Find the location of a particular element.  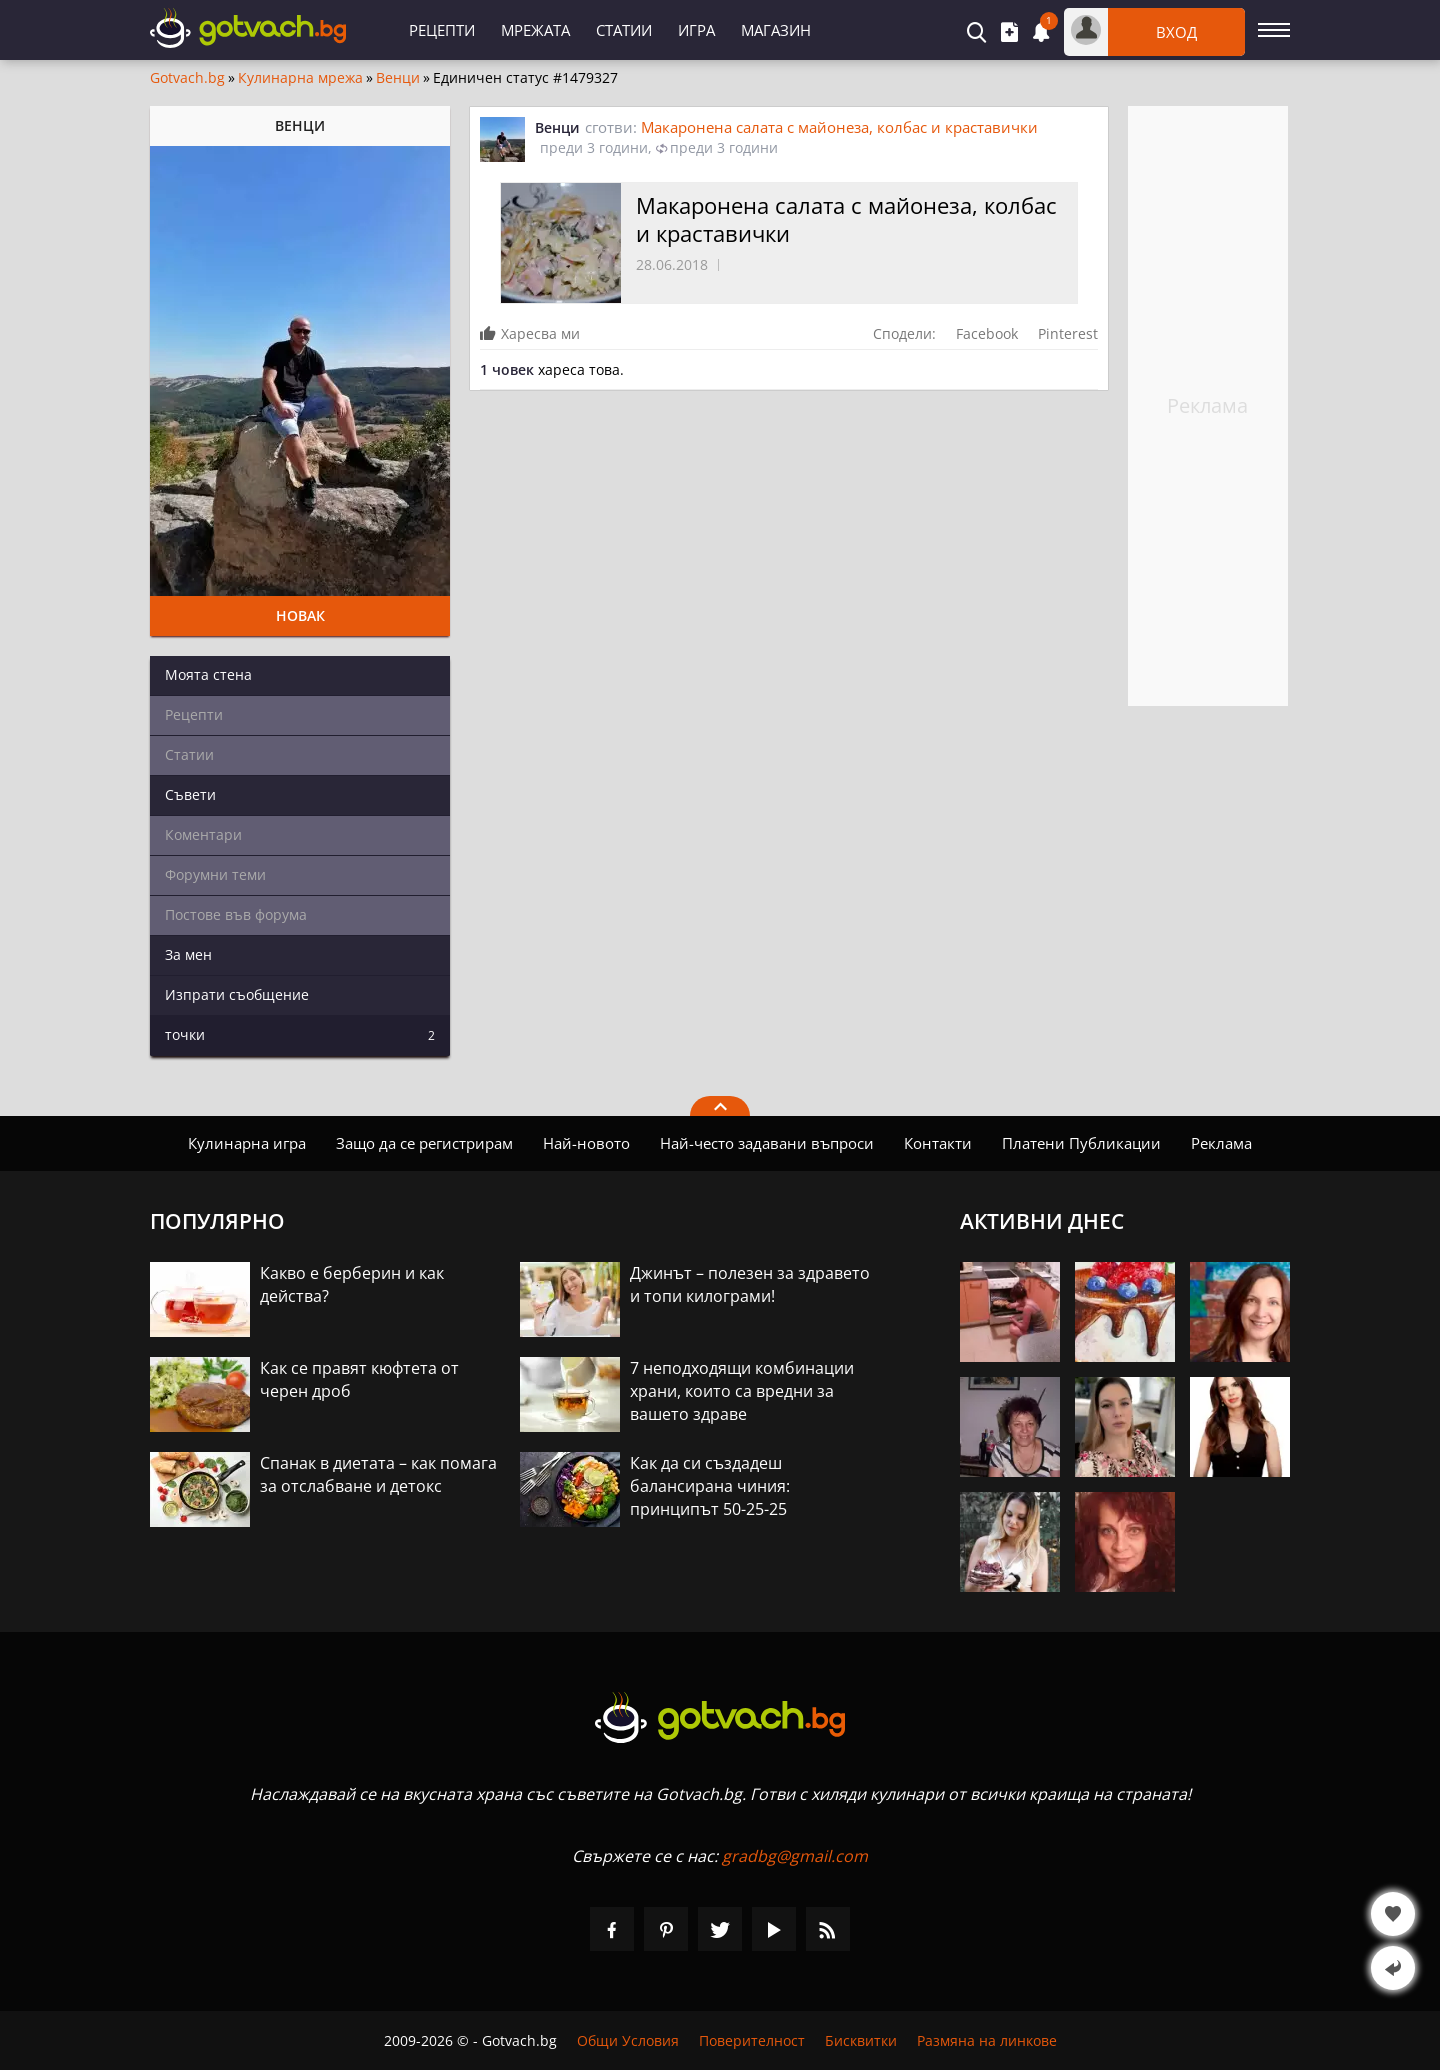

Общи Условия is located at coordinates (628, 2040).